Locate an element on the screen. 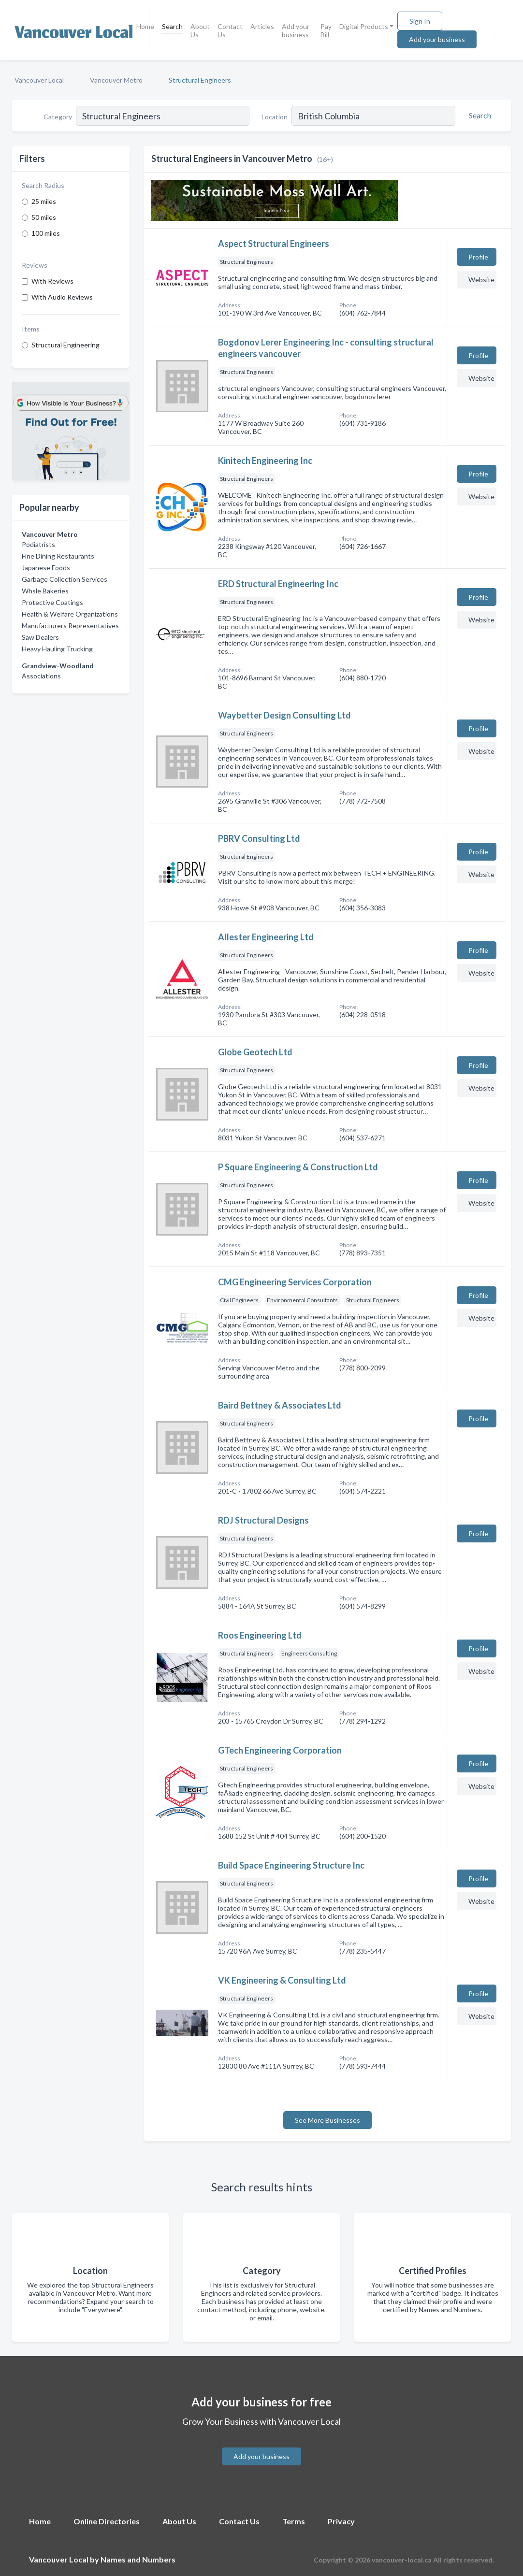  Japanese Foods is located at coordinates (46, 567).